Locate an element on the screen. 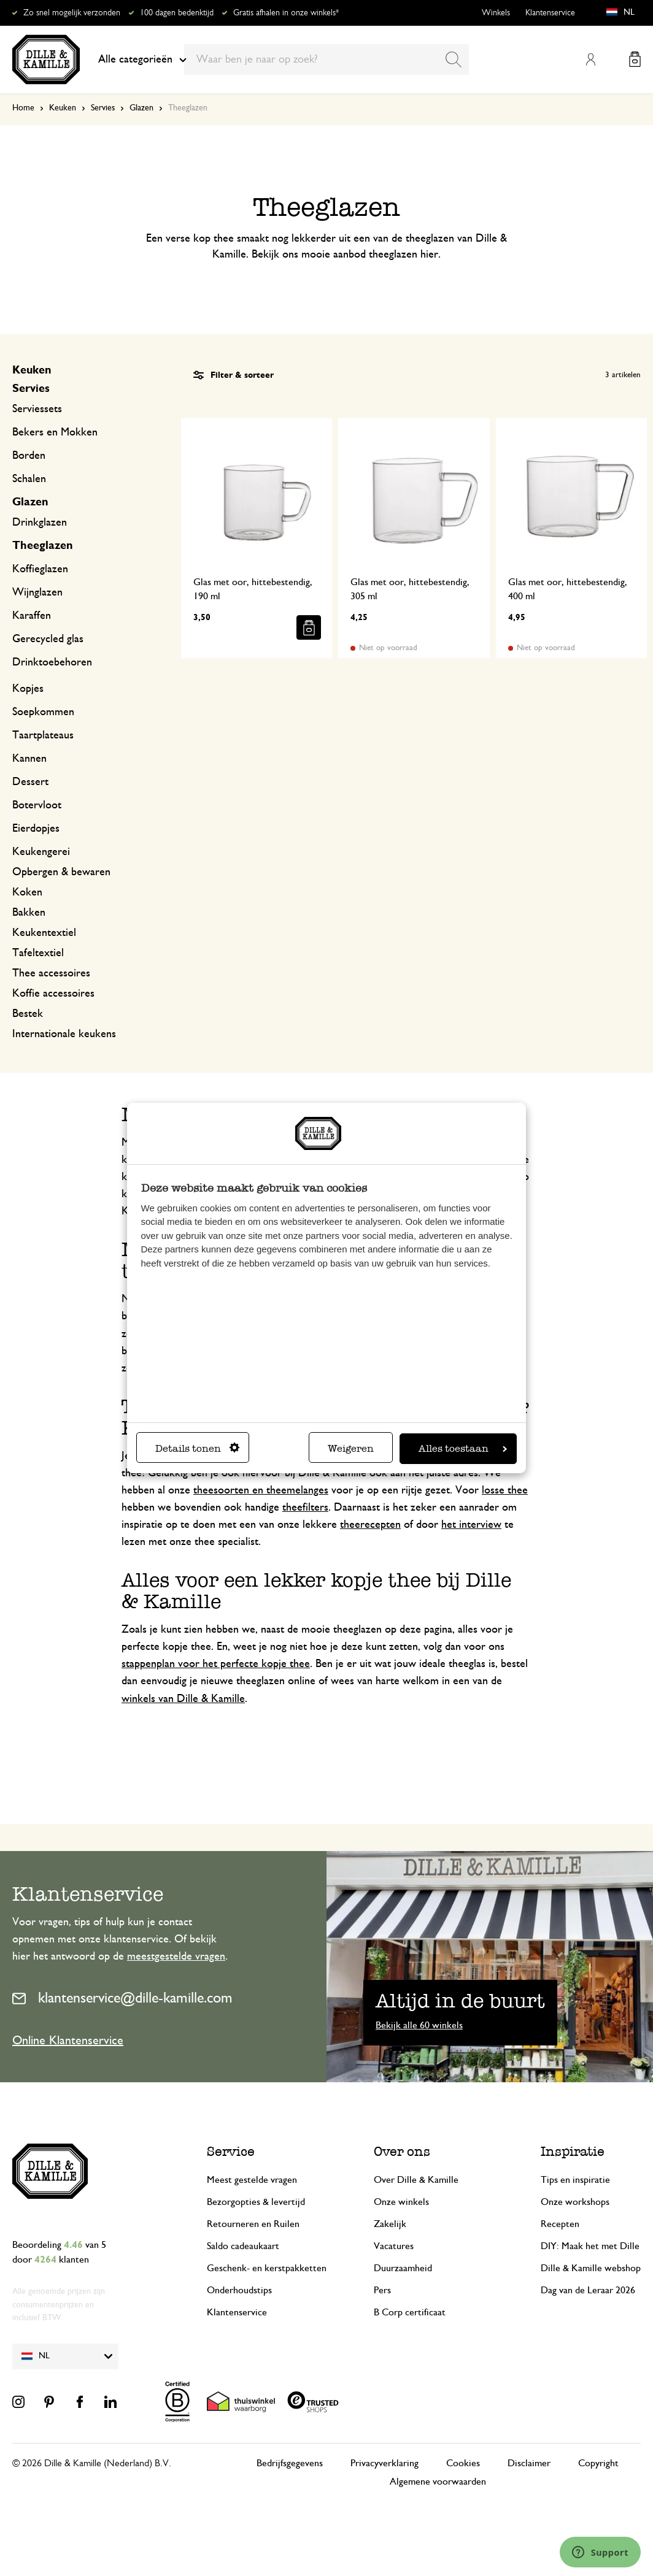 The height and width of the screenshot is (2576, 653). Thee accessoires is located at coordinates (51, 973).